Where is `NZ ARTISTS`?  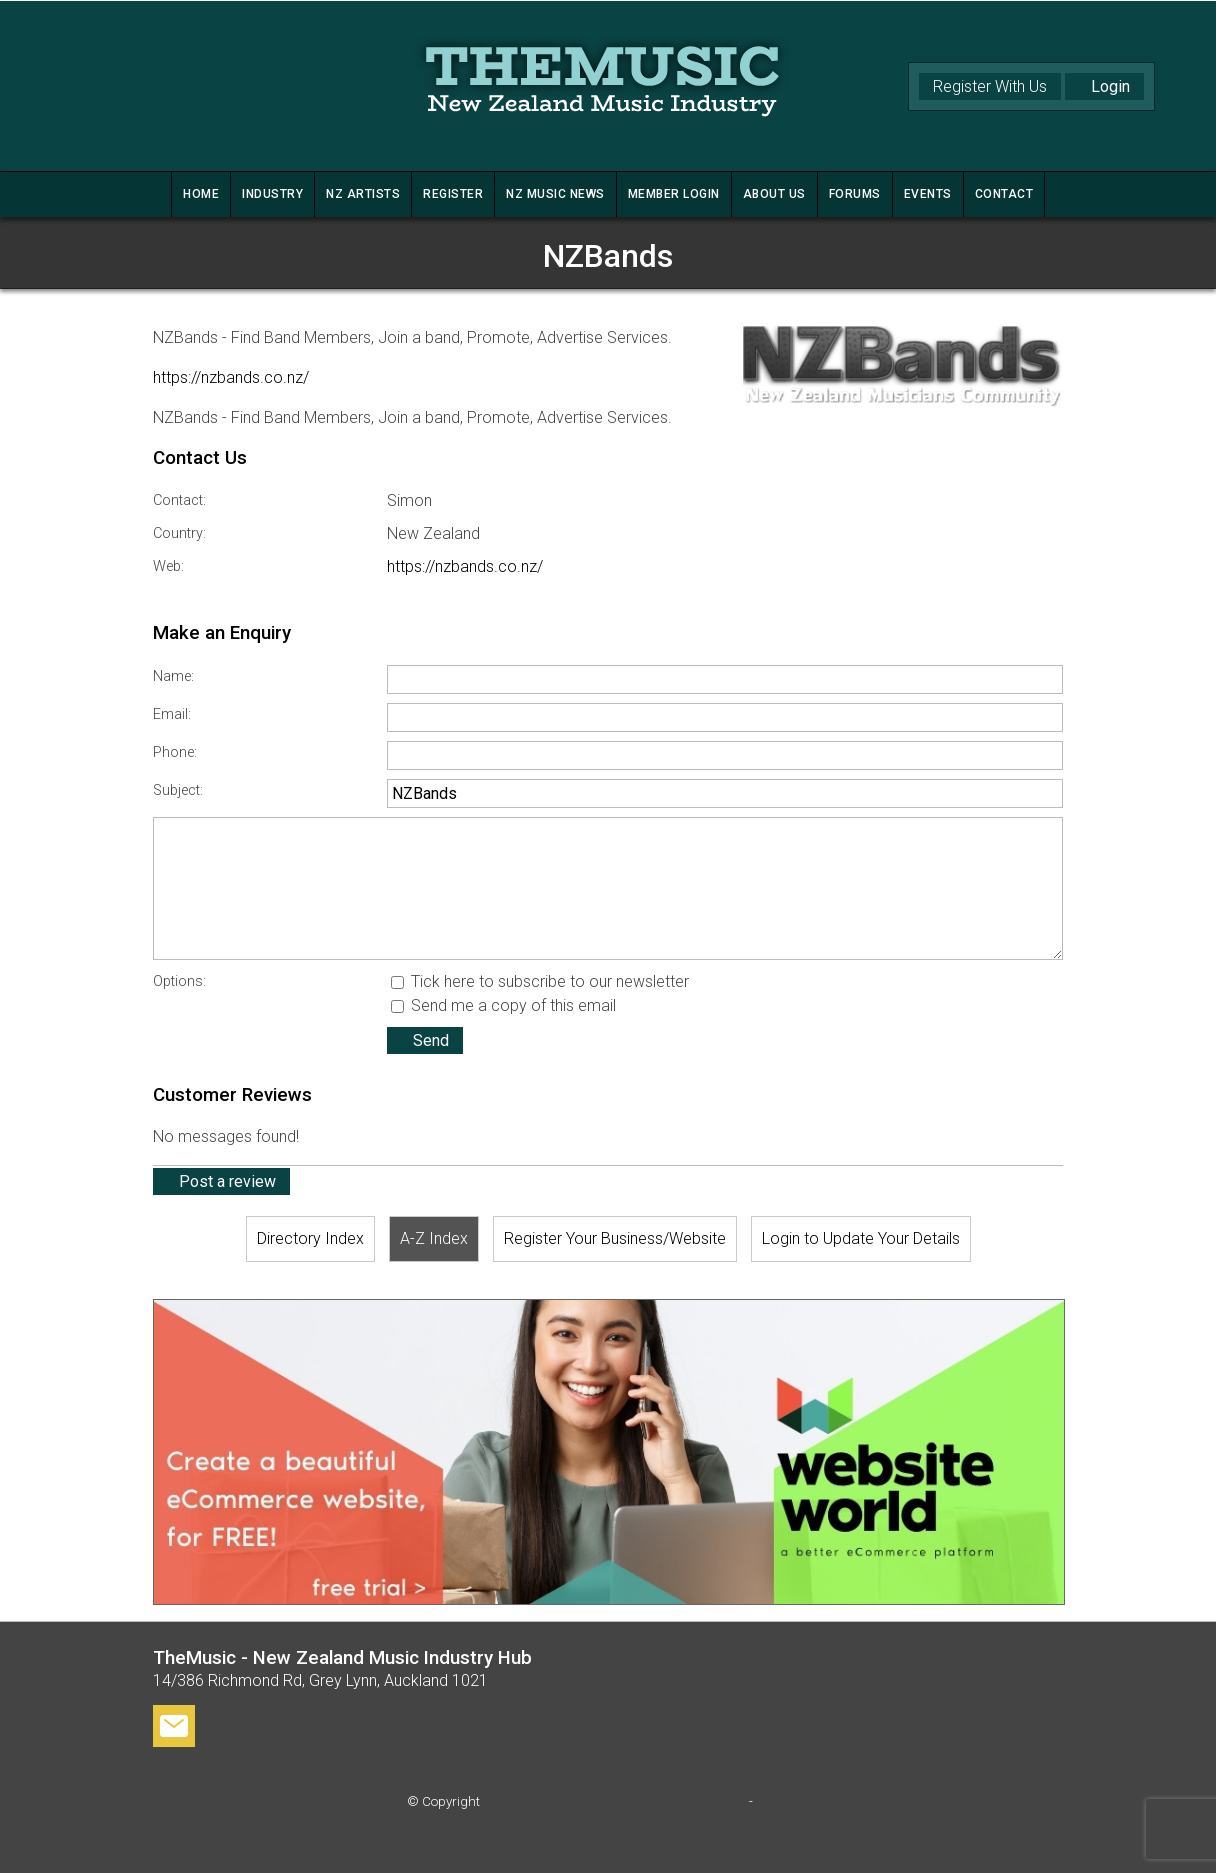
NZ ARTISTS is located at coordinates (363, 194).